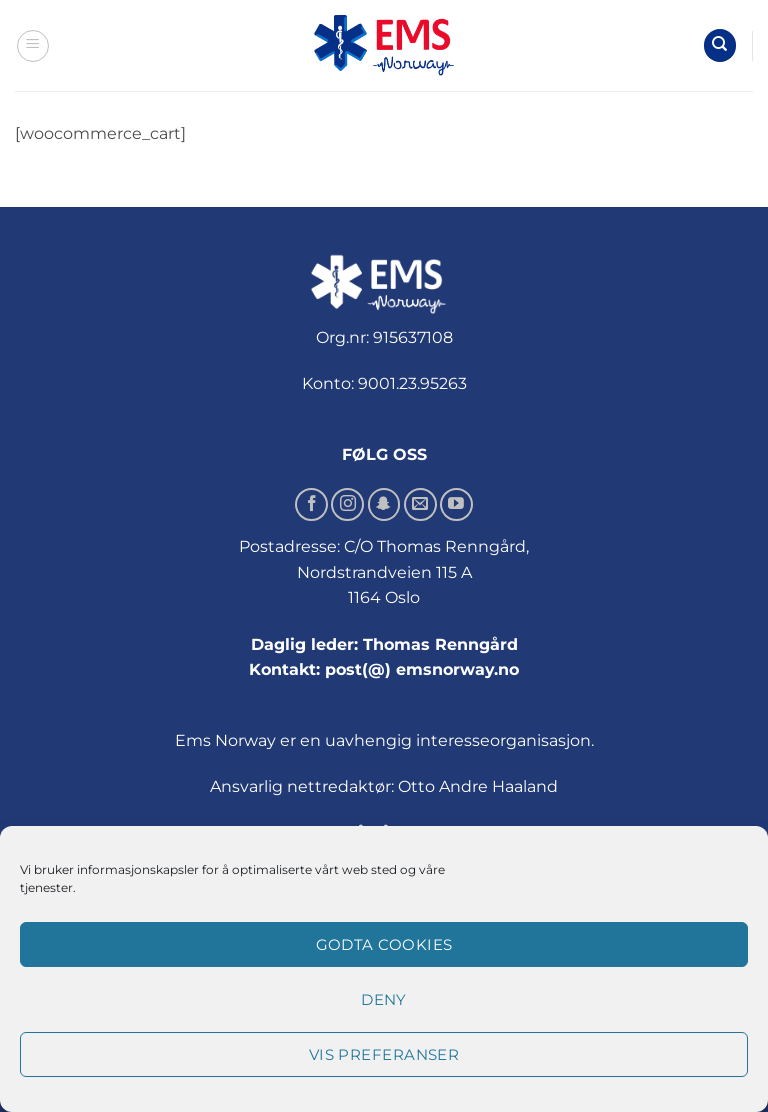 The image size is (768, 1112). What do you see at coordinates (384, 504) in the screenshot?
I see `[Follow on SnapChat]` at bounding box center [384, 504].